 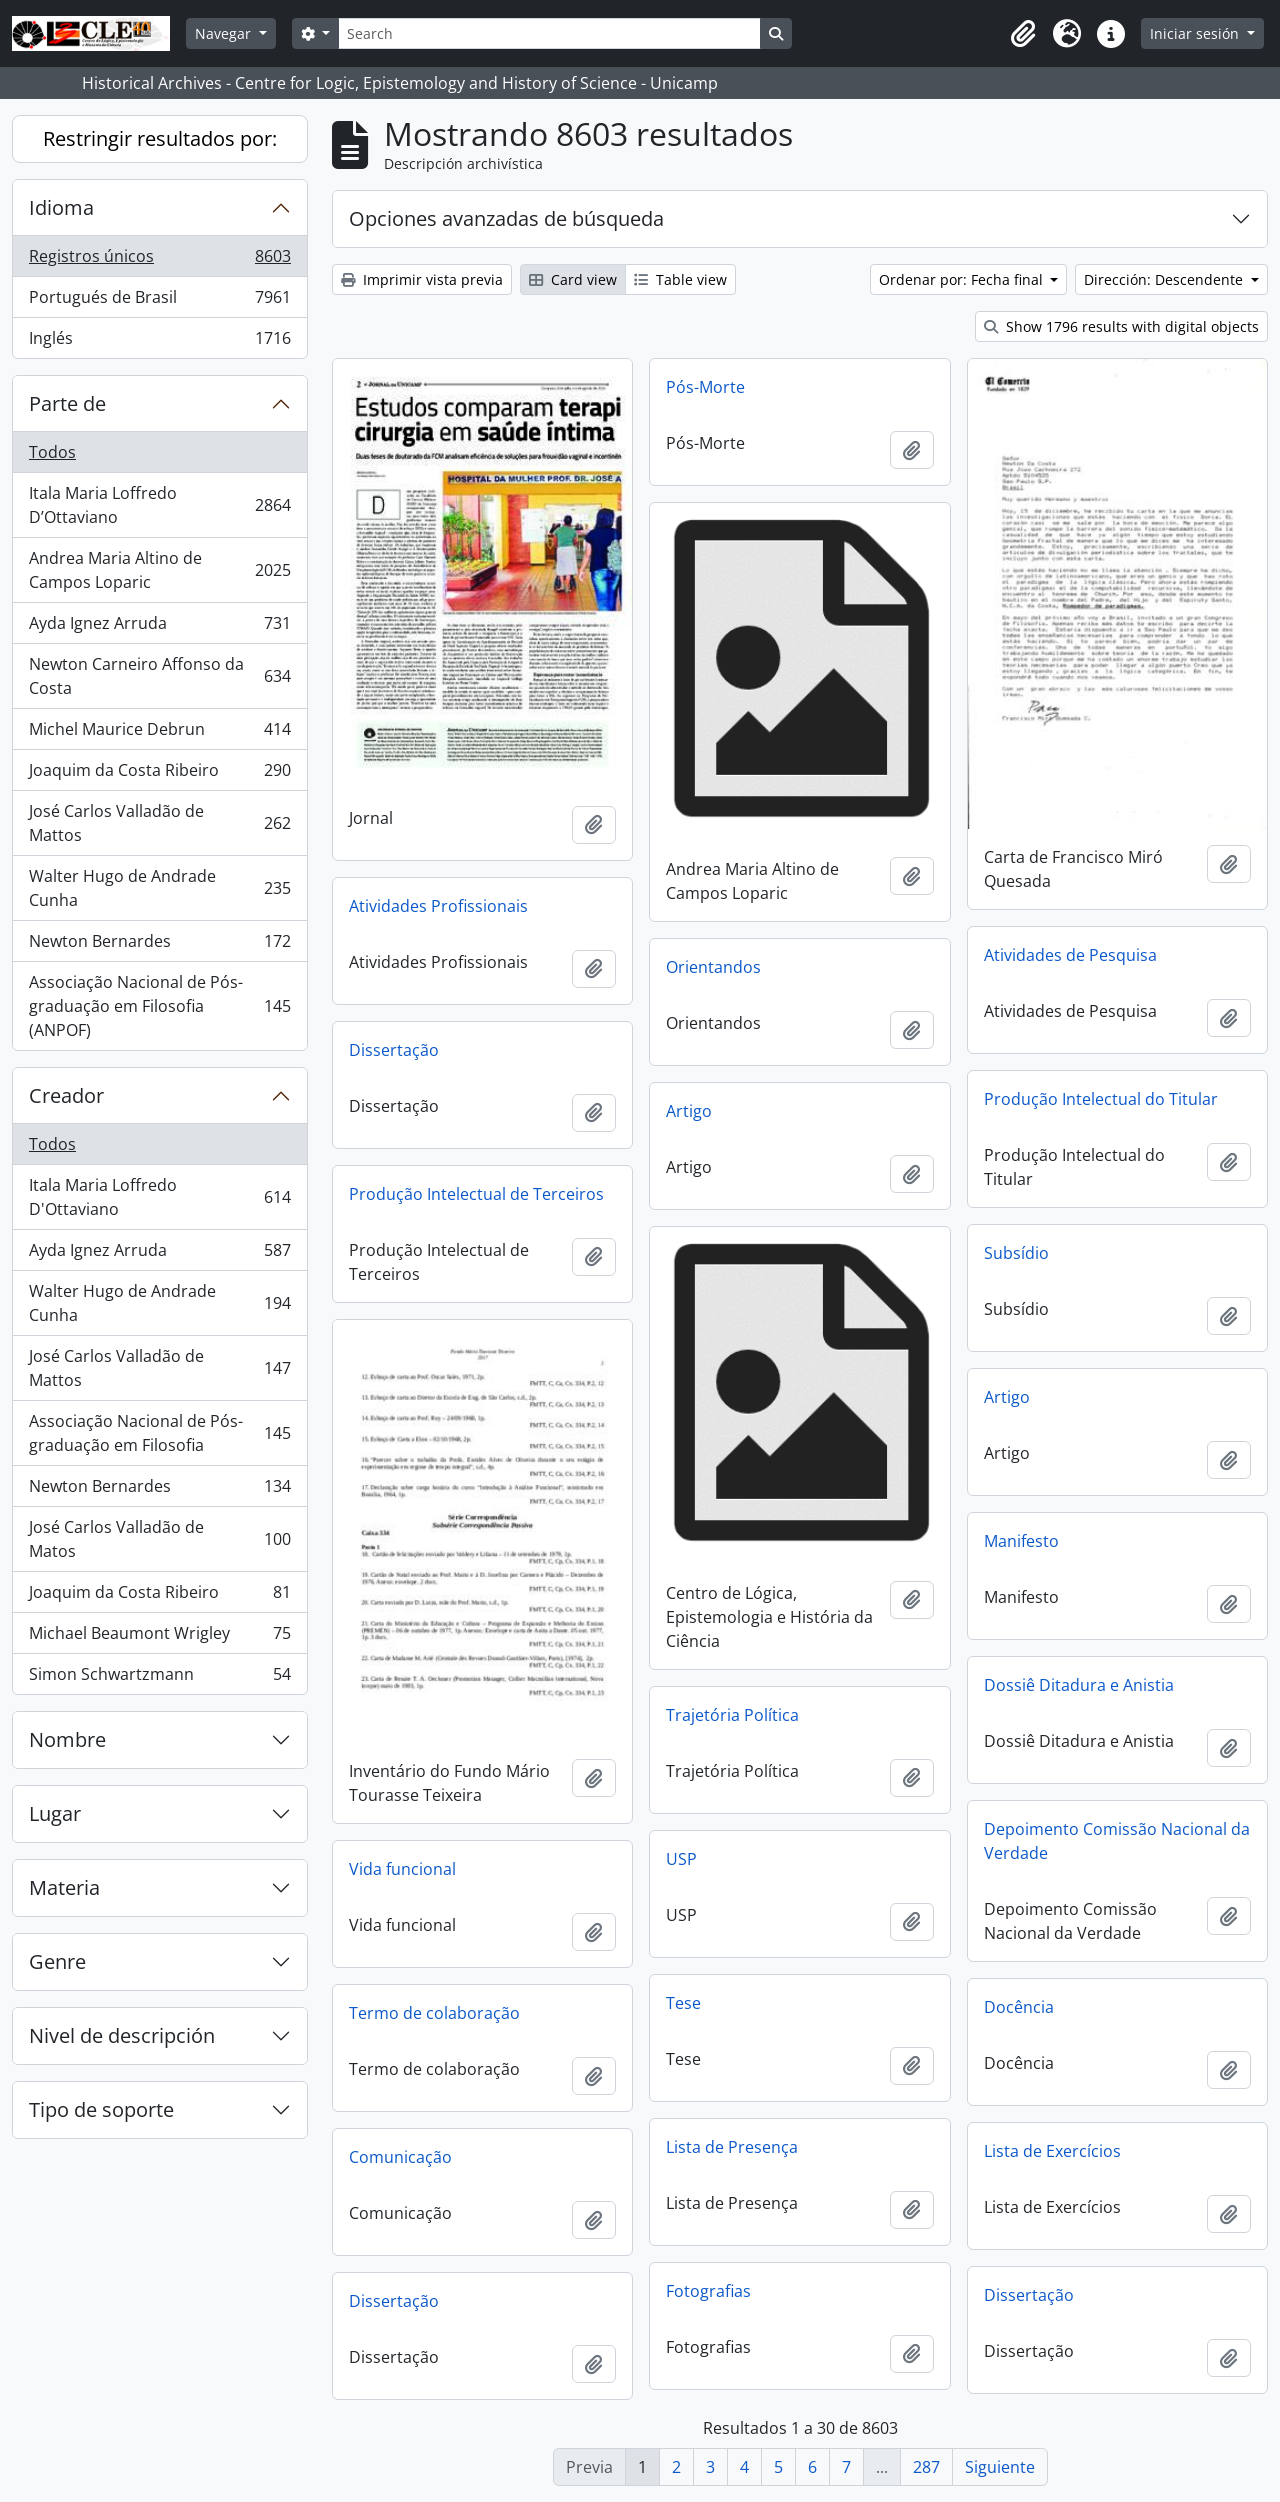 I want to click on Trajetória Política, so click(x=732, y=1715).